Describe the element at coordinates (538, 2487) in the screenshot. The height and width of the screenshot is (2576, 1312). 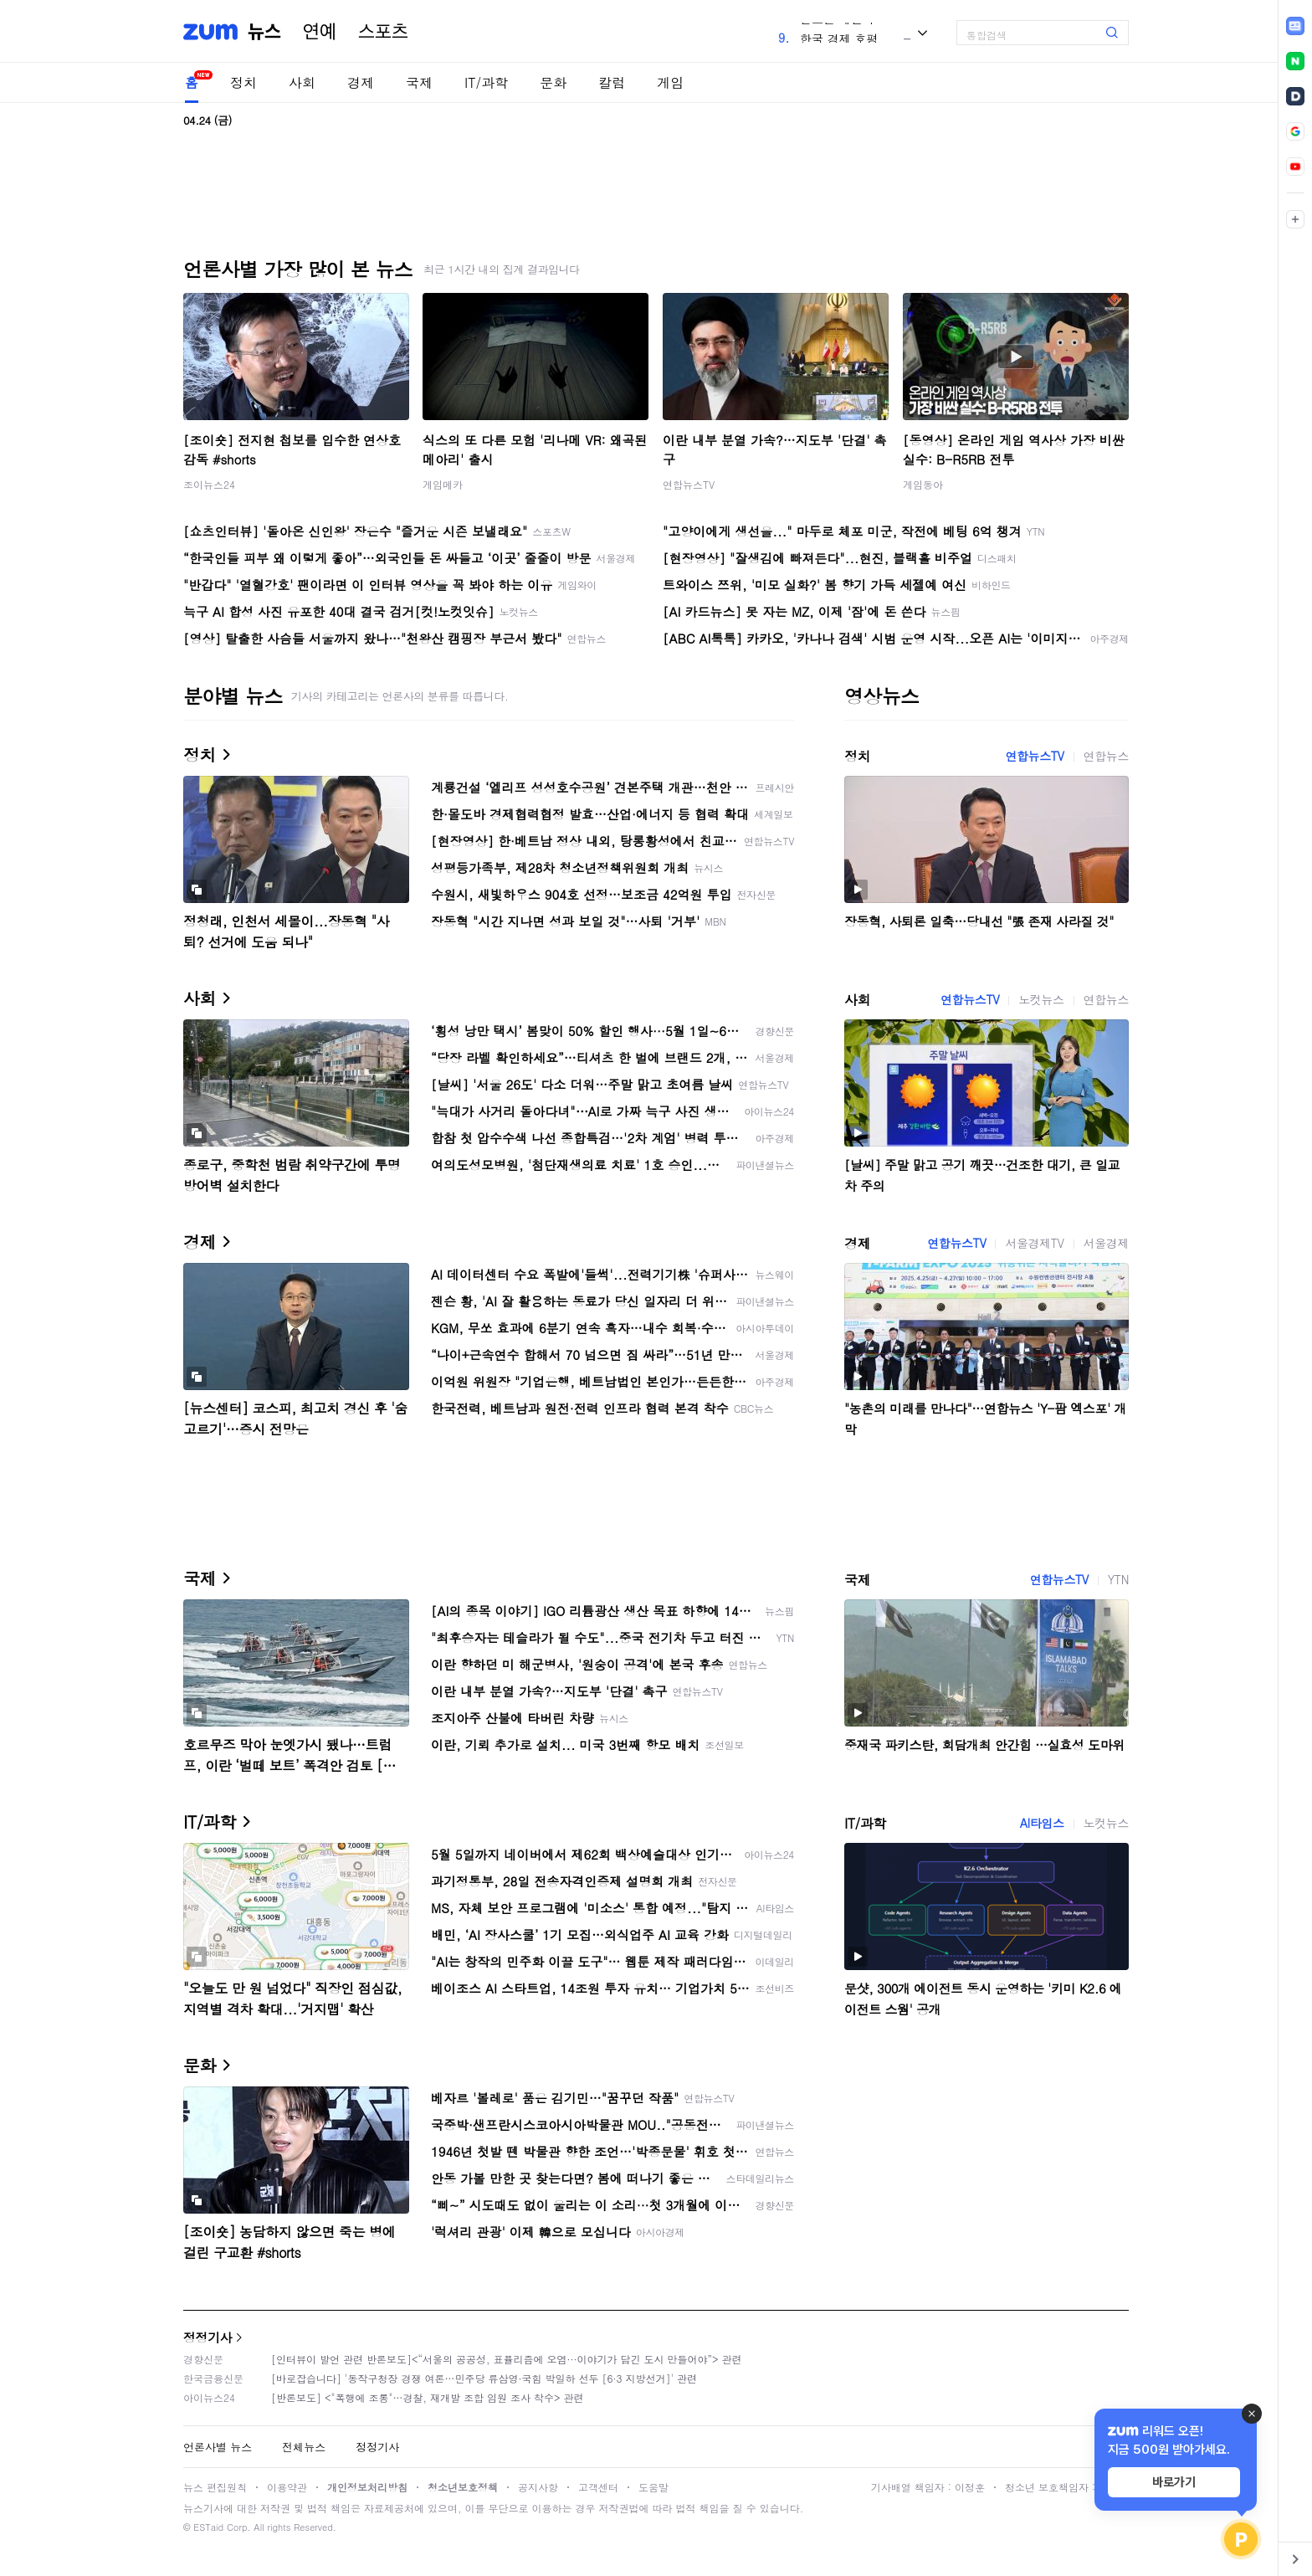
I see `공지사항` at that location.